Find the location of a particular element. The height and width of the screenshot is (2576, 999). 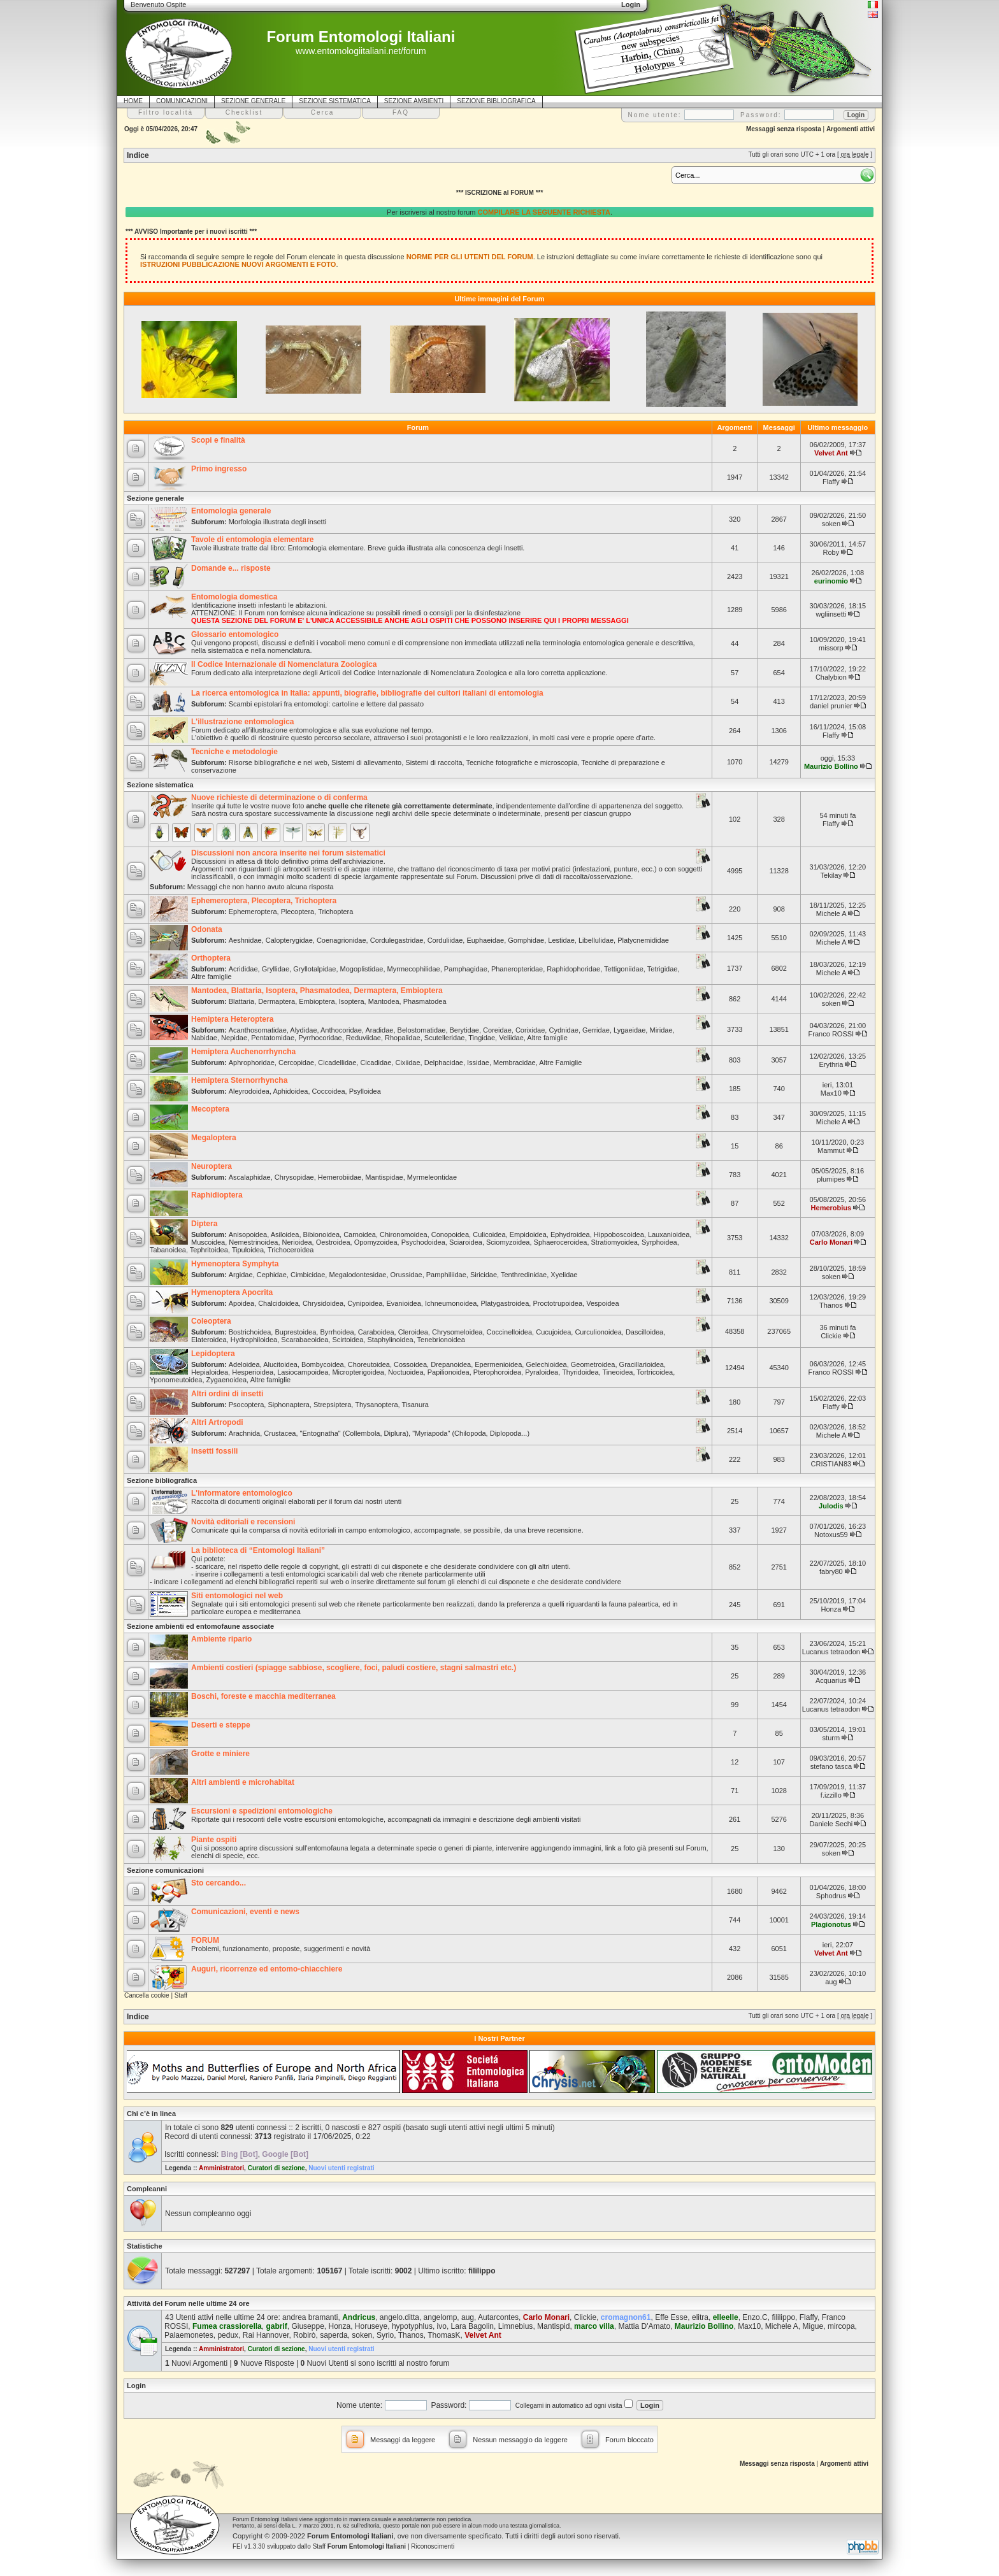

Horuseye is located at coordinates (371, 2326).